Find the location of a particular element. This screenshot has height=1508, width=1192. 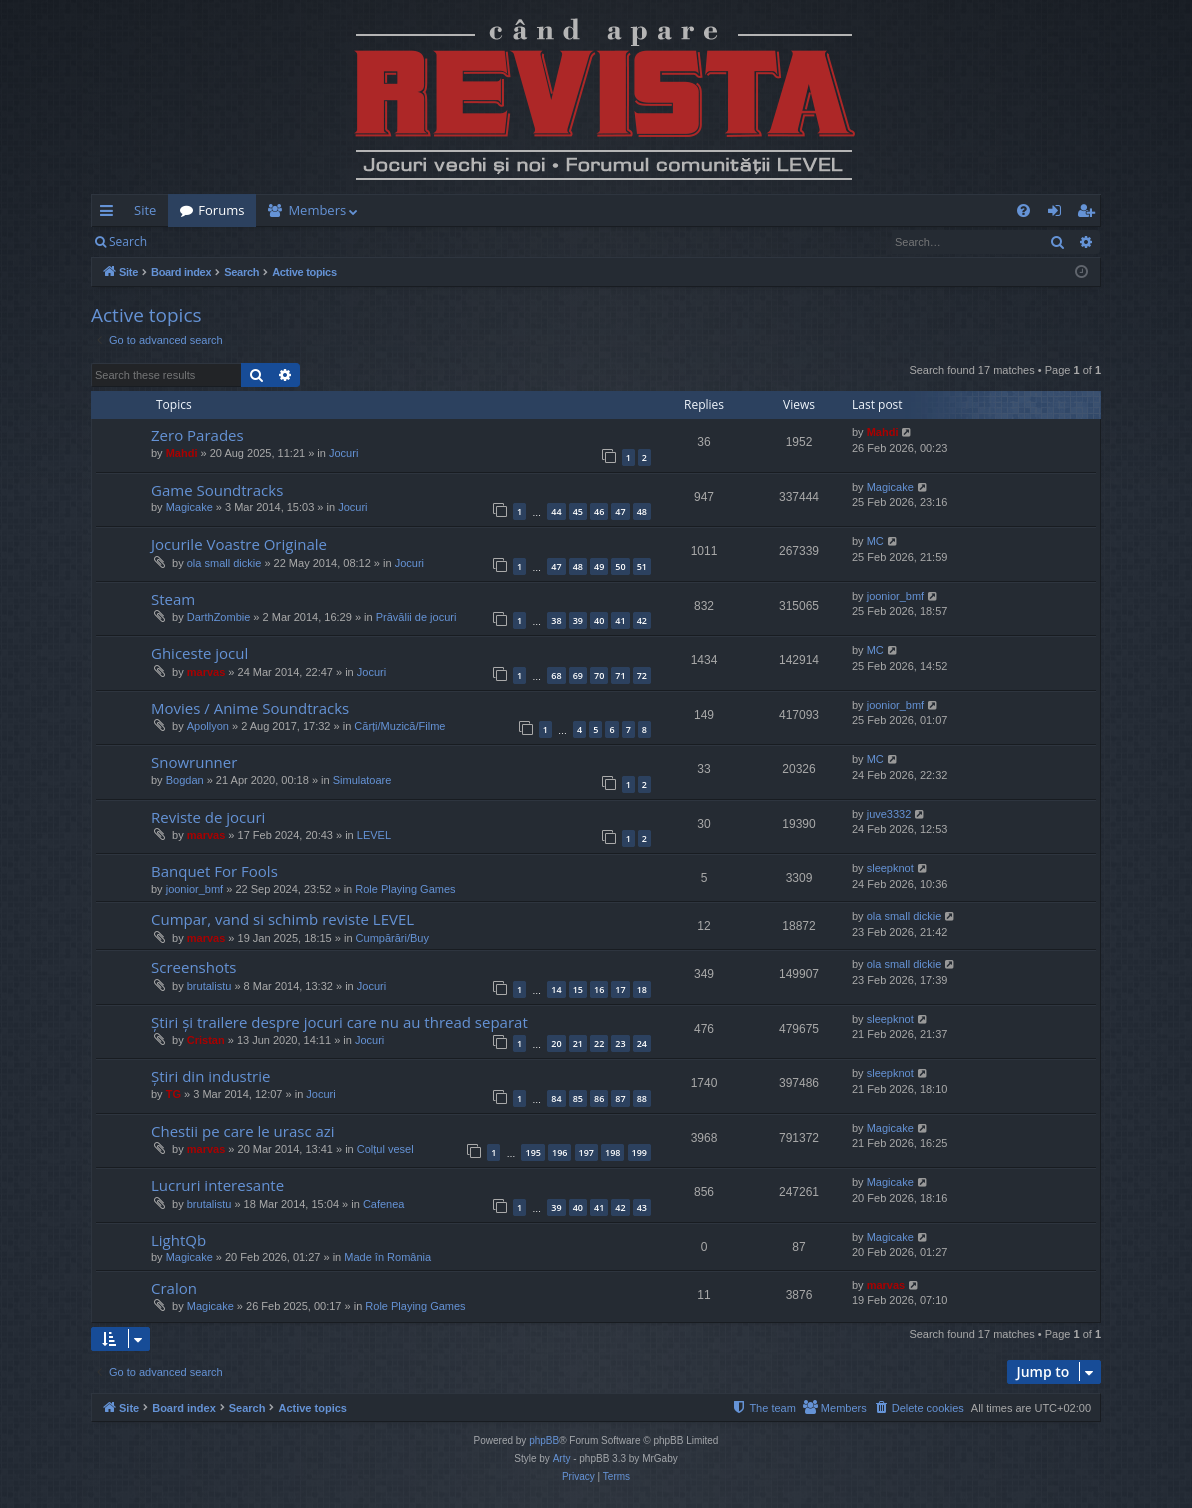

50 is located at coordinates (620, 566).